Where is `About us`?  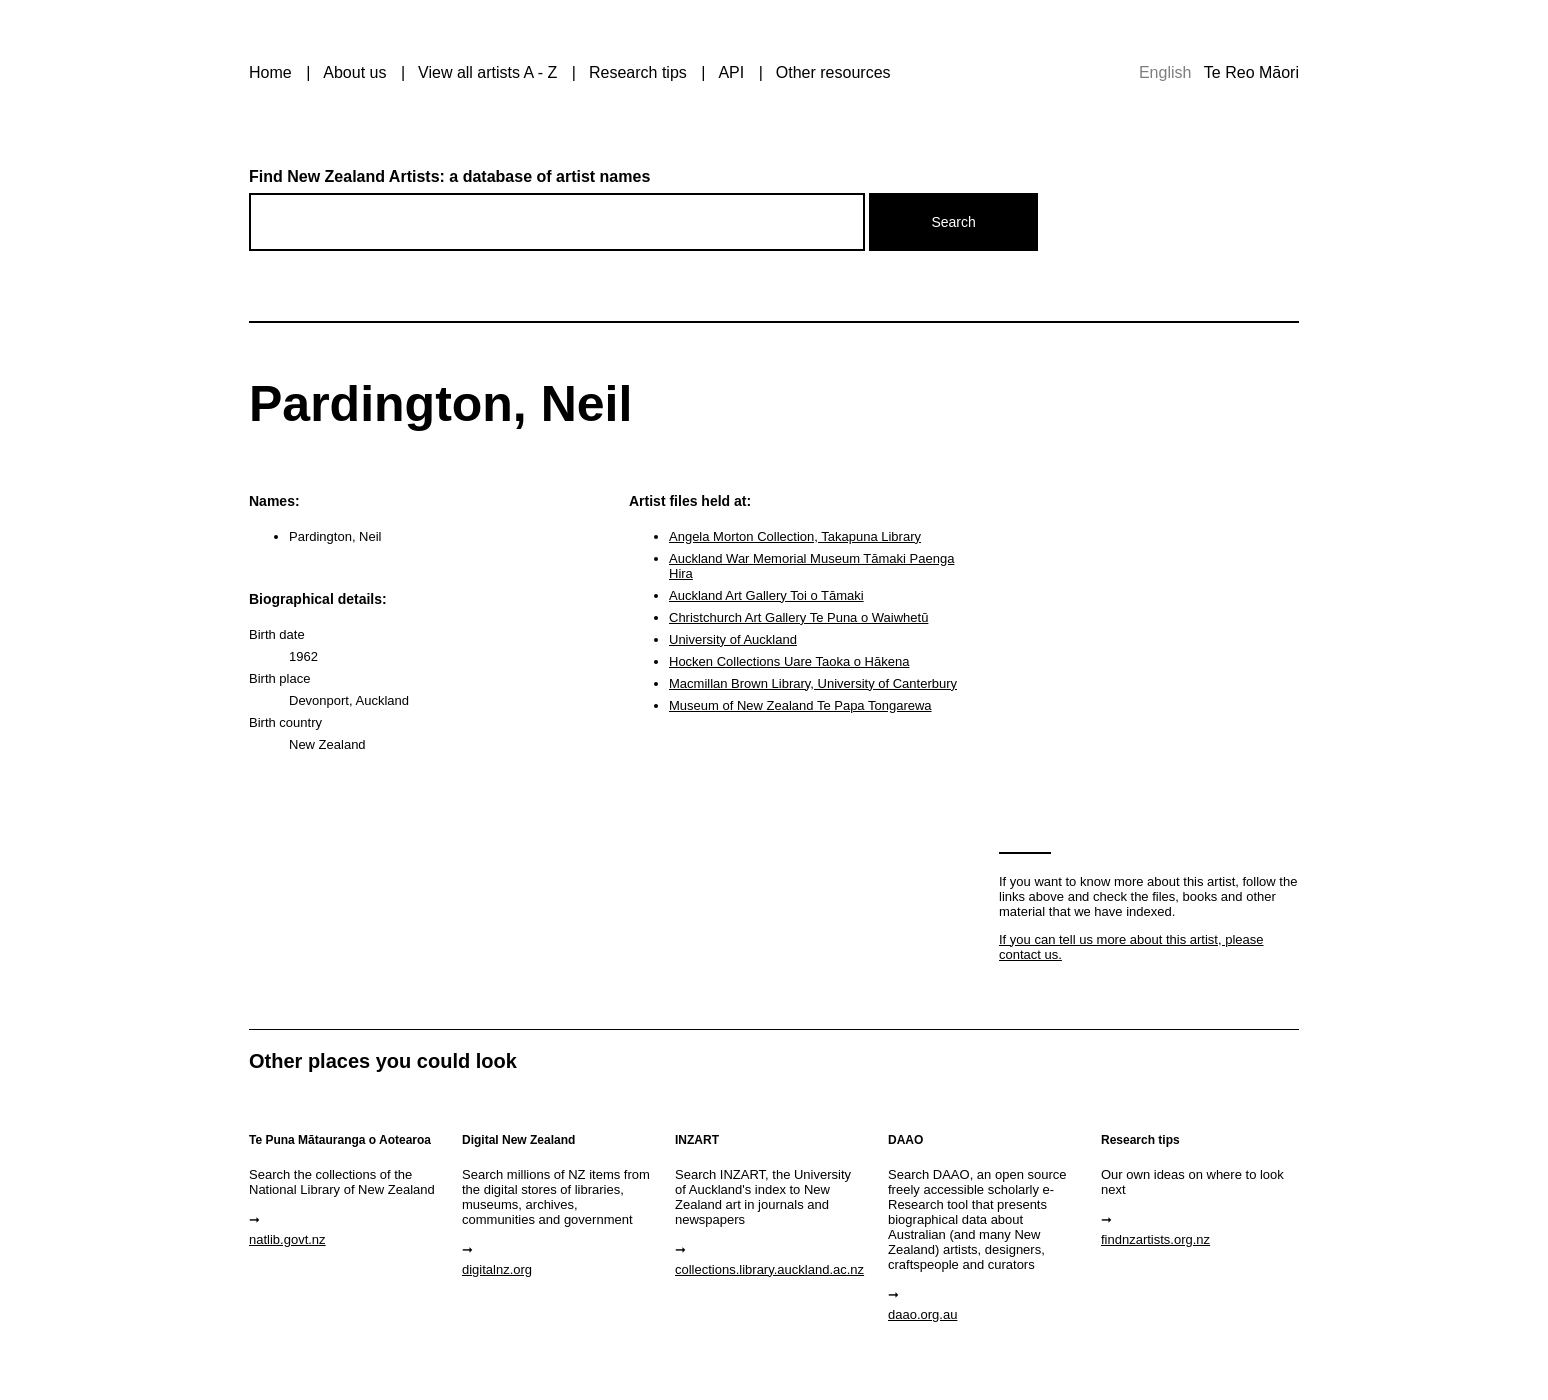 About us is located at coordinates (354, 72).